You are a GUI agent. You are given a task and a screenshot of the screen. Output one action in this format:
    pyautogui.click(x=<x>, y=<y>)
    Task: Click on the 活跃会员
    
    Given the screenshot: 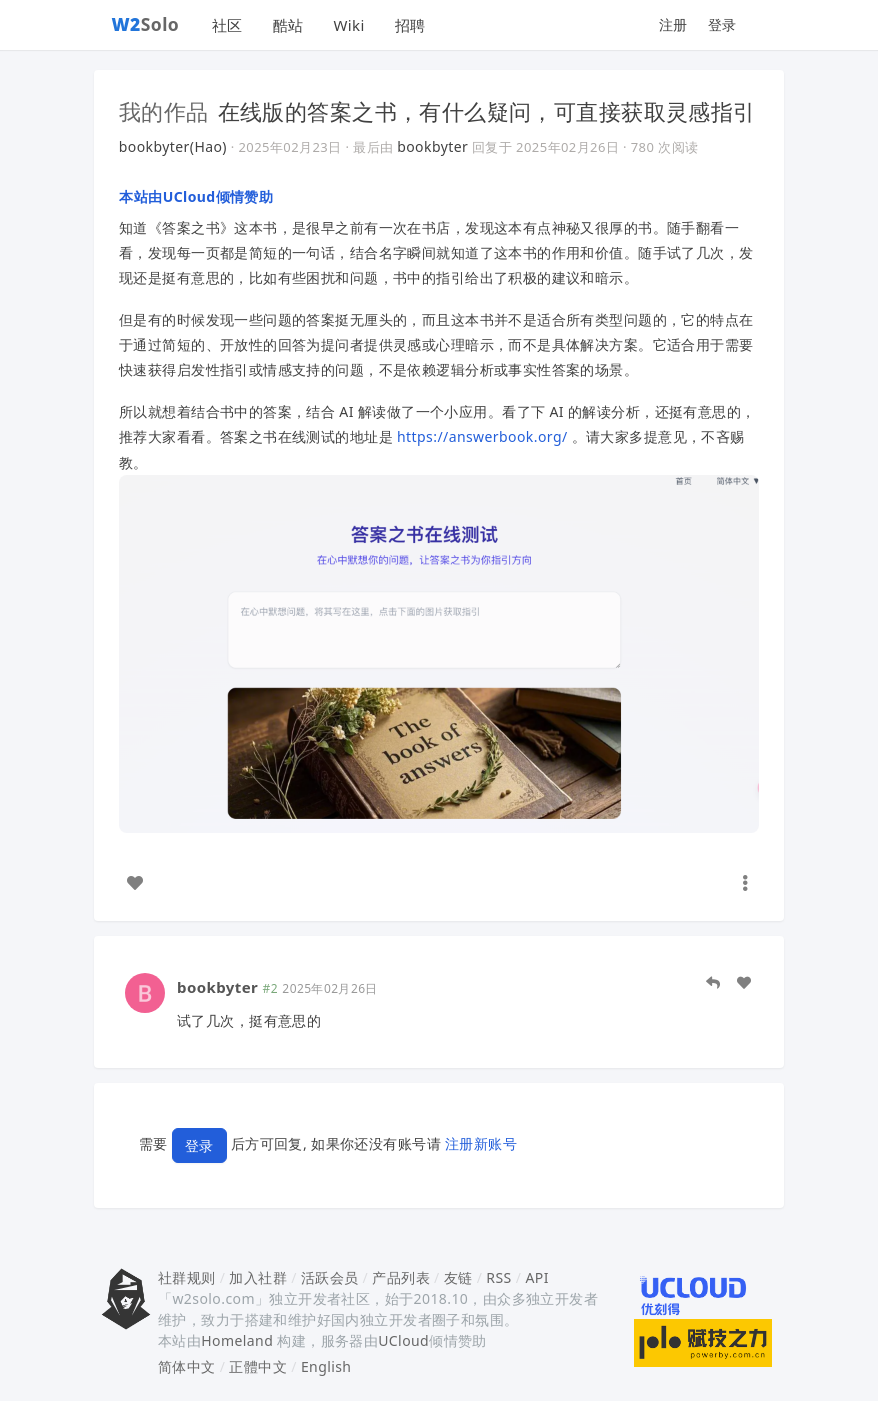 What is the action you would take?
    pyautogui.click(x=330, y=1277)
    